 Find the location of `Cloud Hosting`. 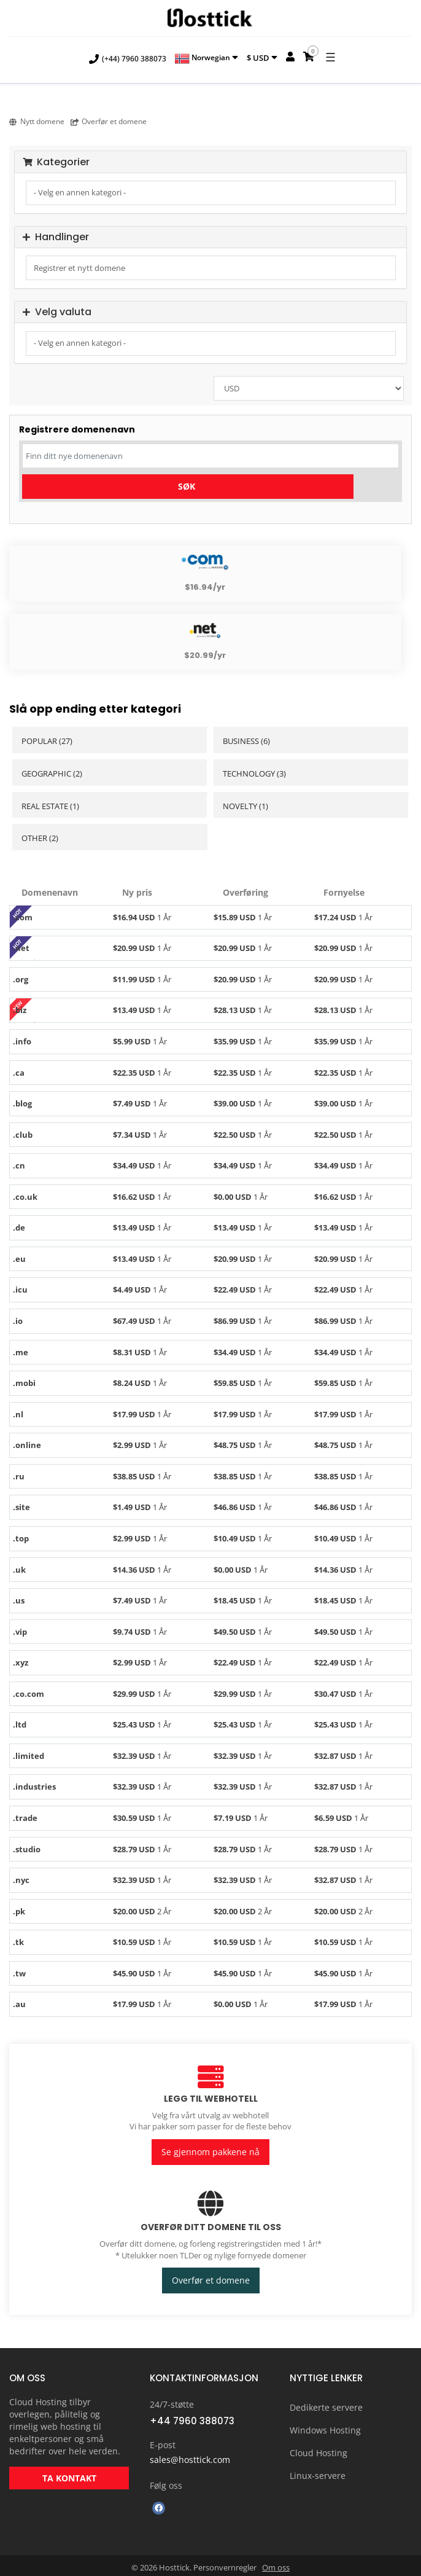

Cloud Hosting is located at coordinates (318, 2449).